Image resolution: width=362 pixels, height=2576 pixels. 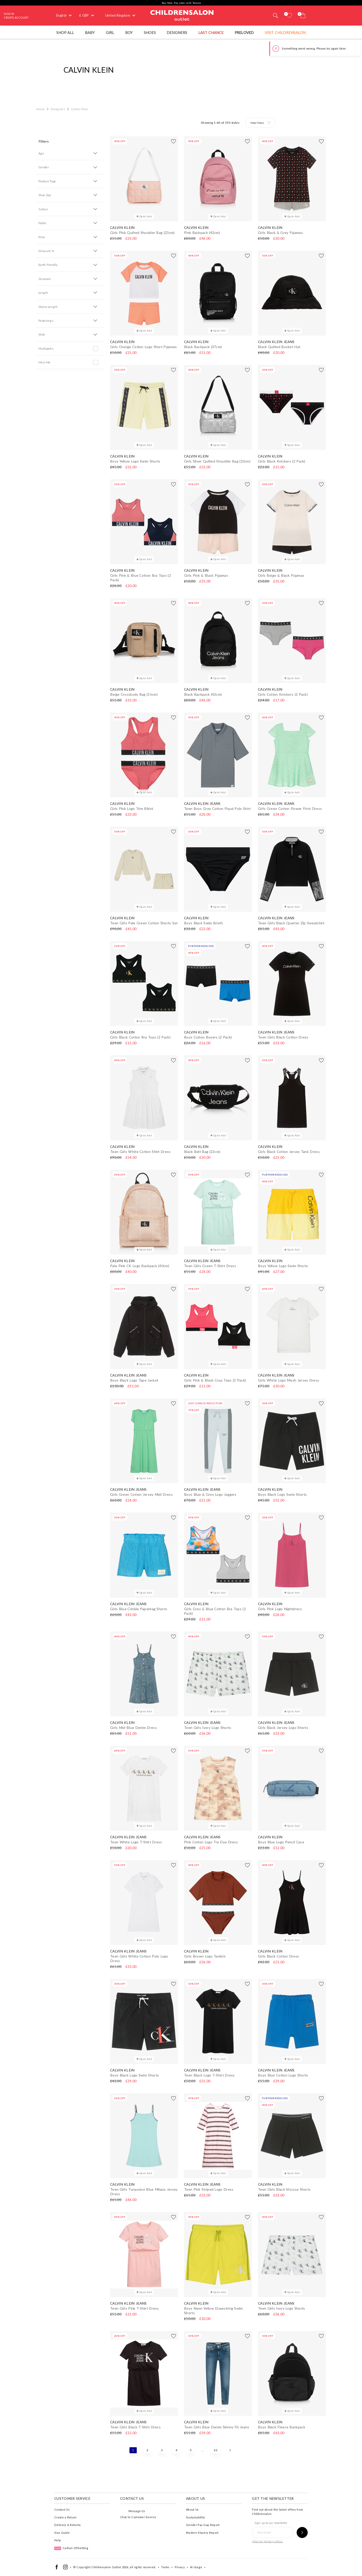 I want to click on Childrensalon Outlet 2026, so click(x=109, y=2567).